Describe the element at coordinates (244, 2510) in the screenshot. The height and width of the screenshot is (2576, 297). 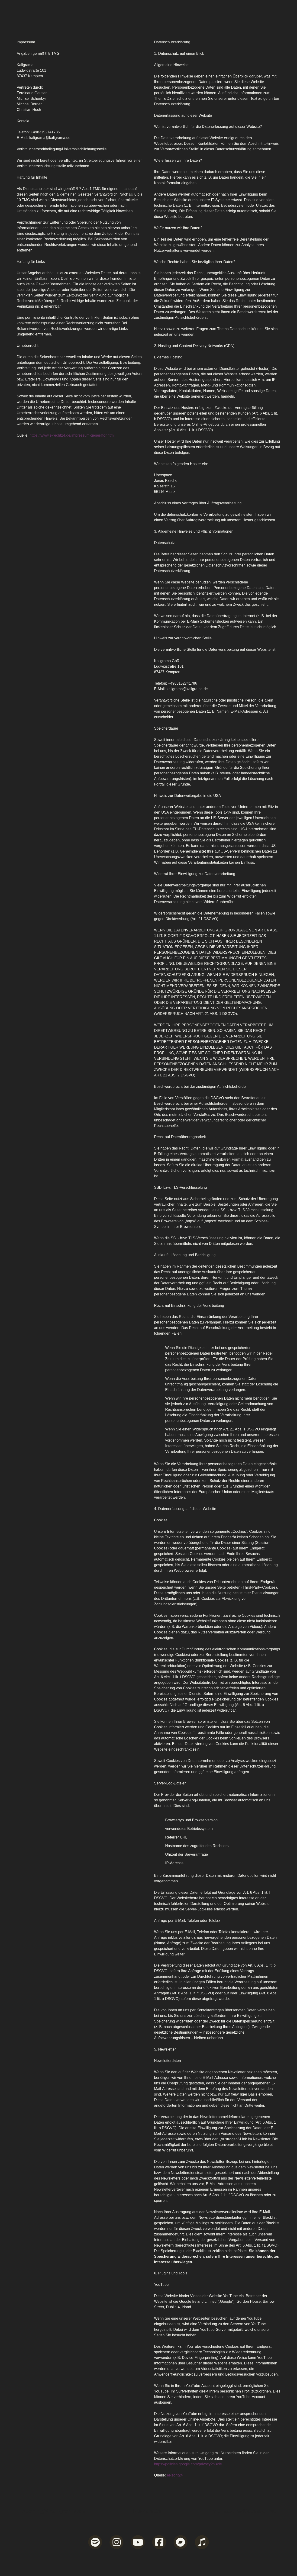
I see `Impressum/Datenschutz` at that location.